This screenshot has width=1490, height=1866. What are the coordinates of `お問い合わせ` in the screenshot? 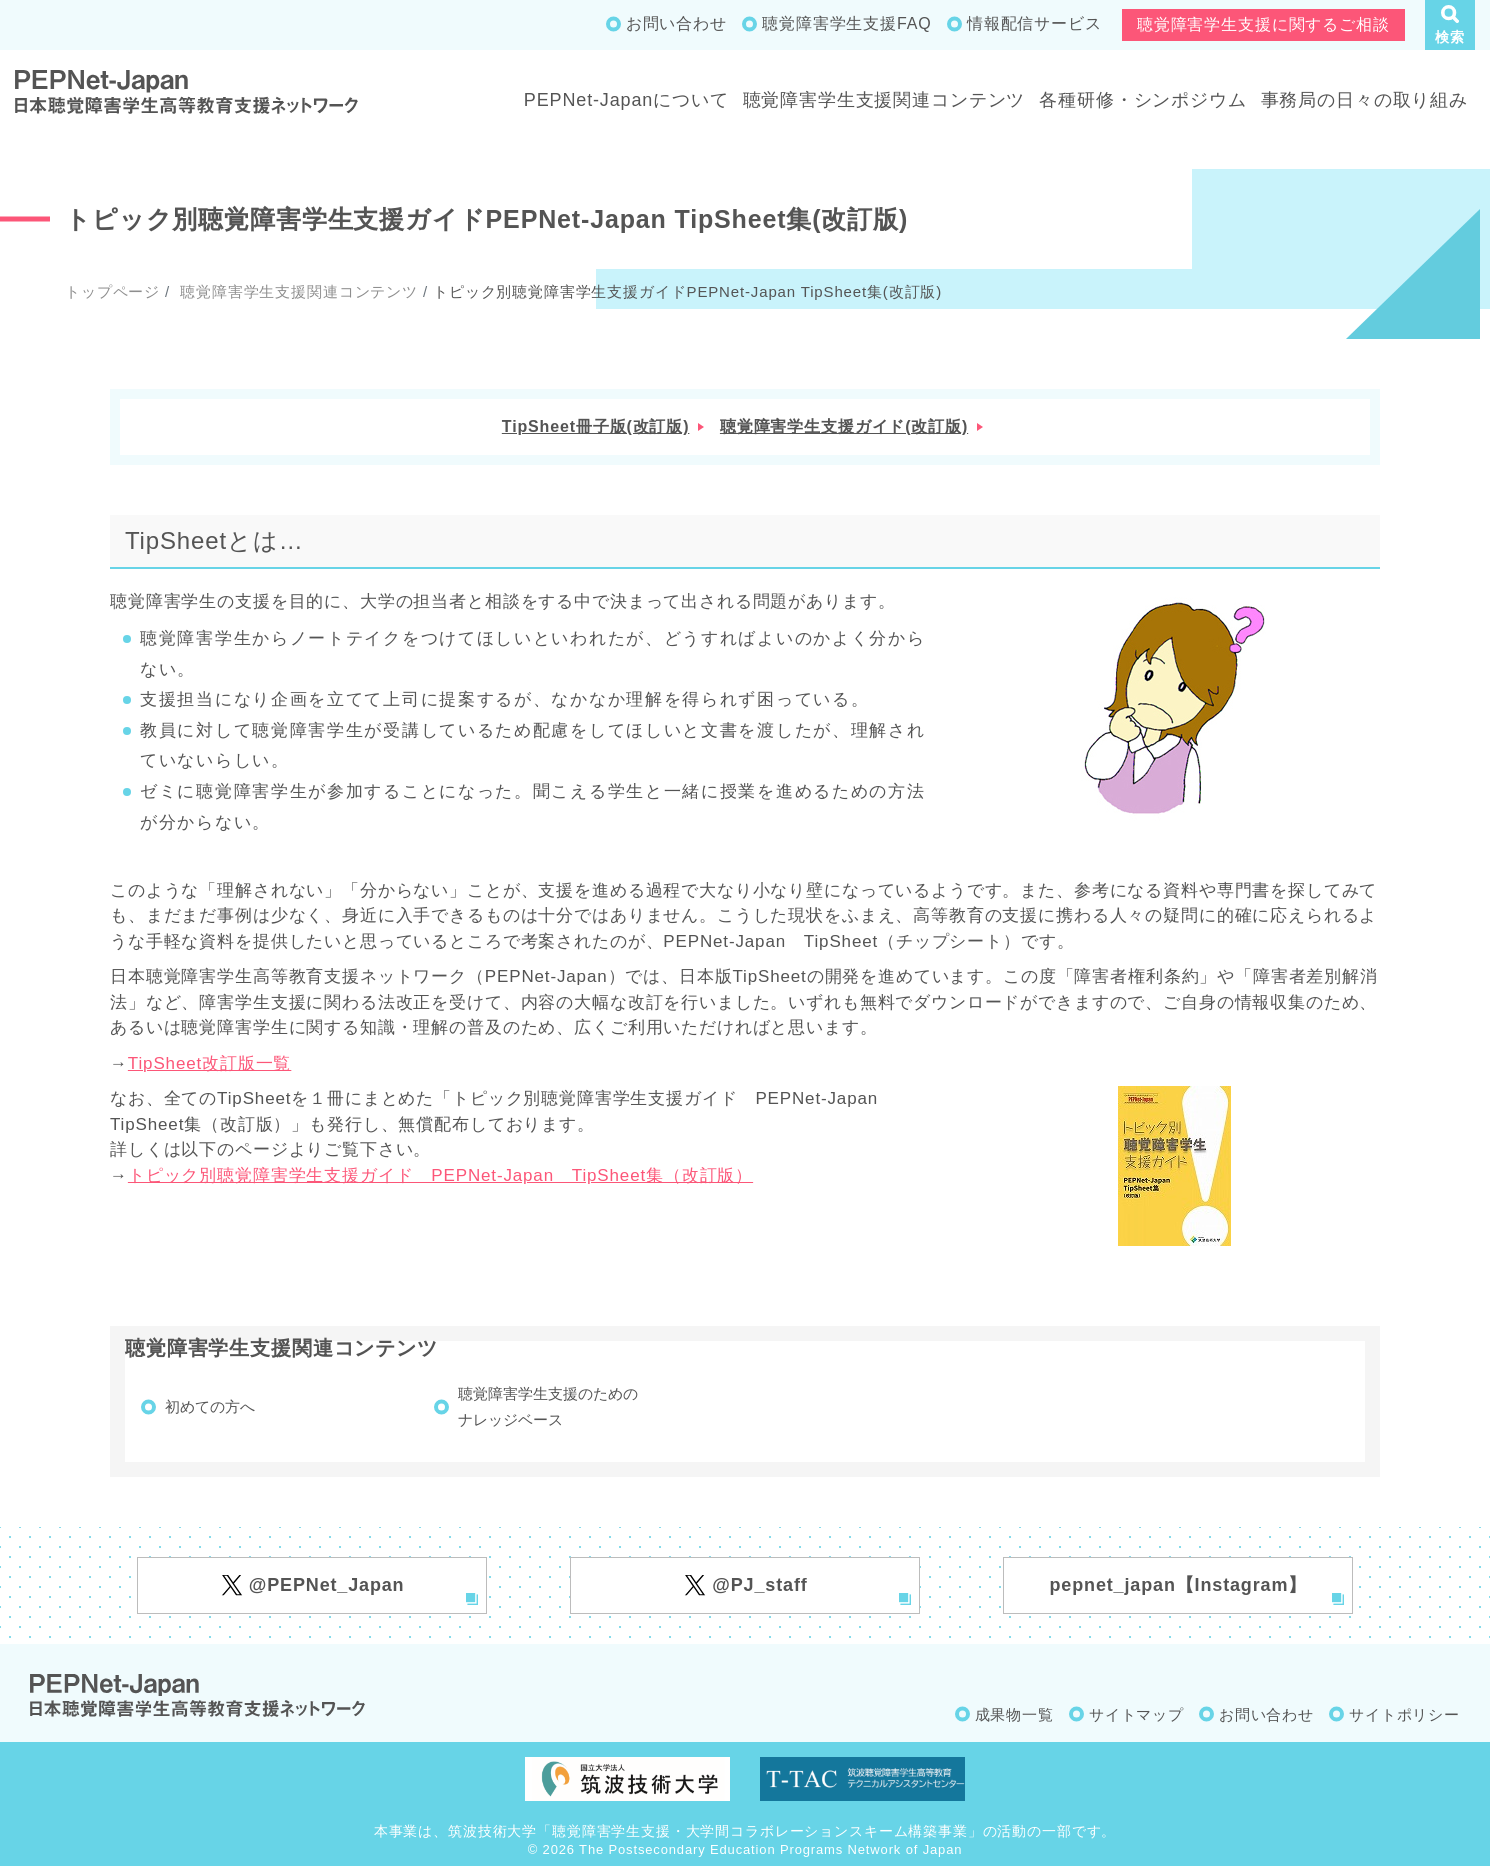 It's located at (676, 23).